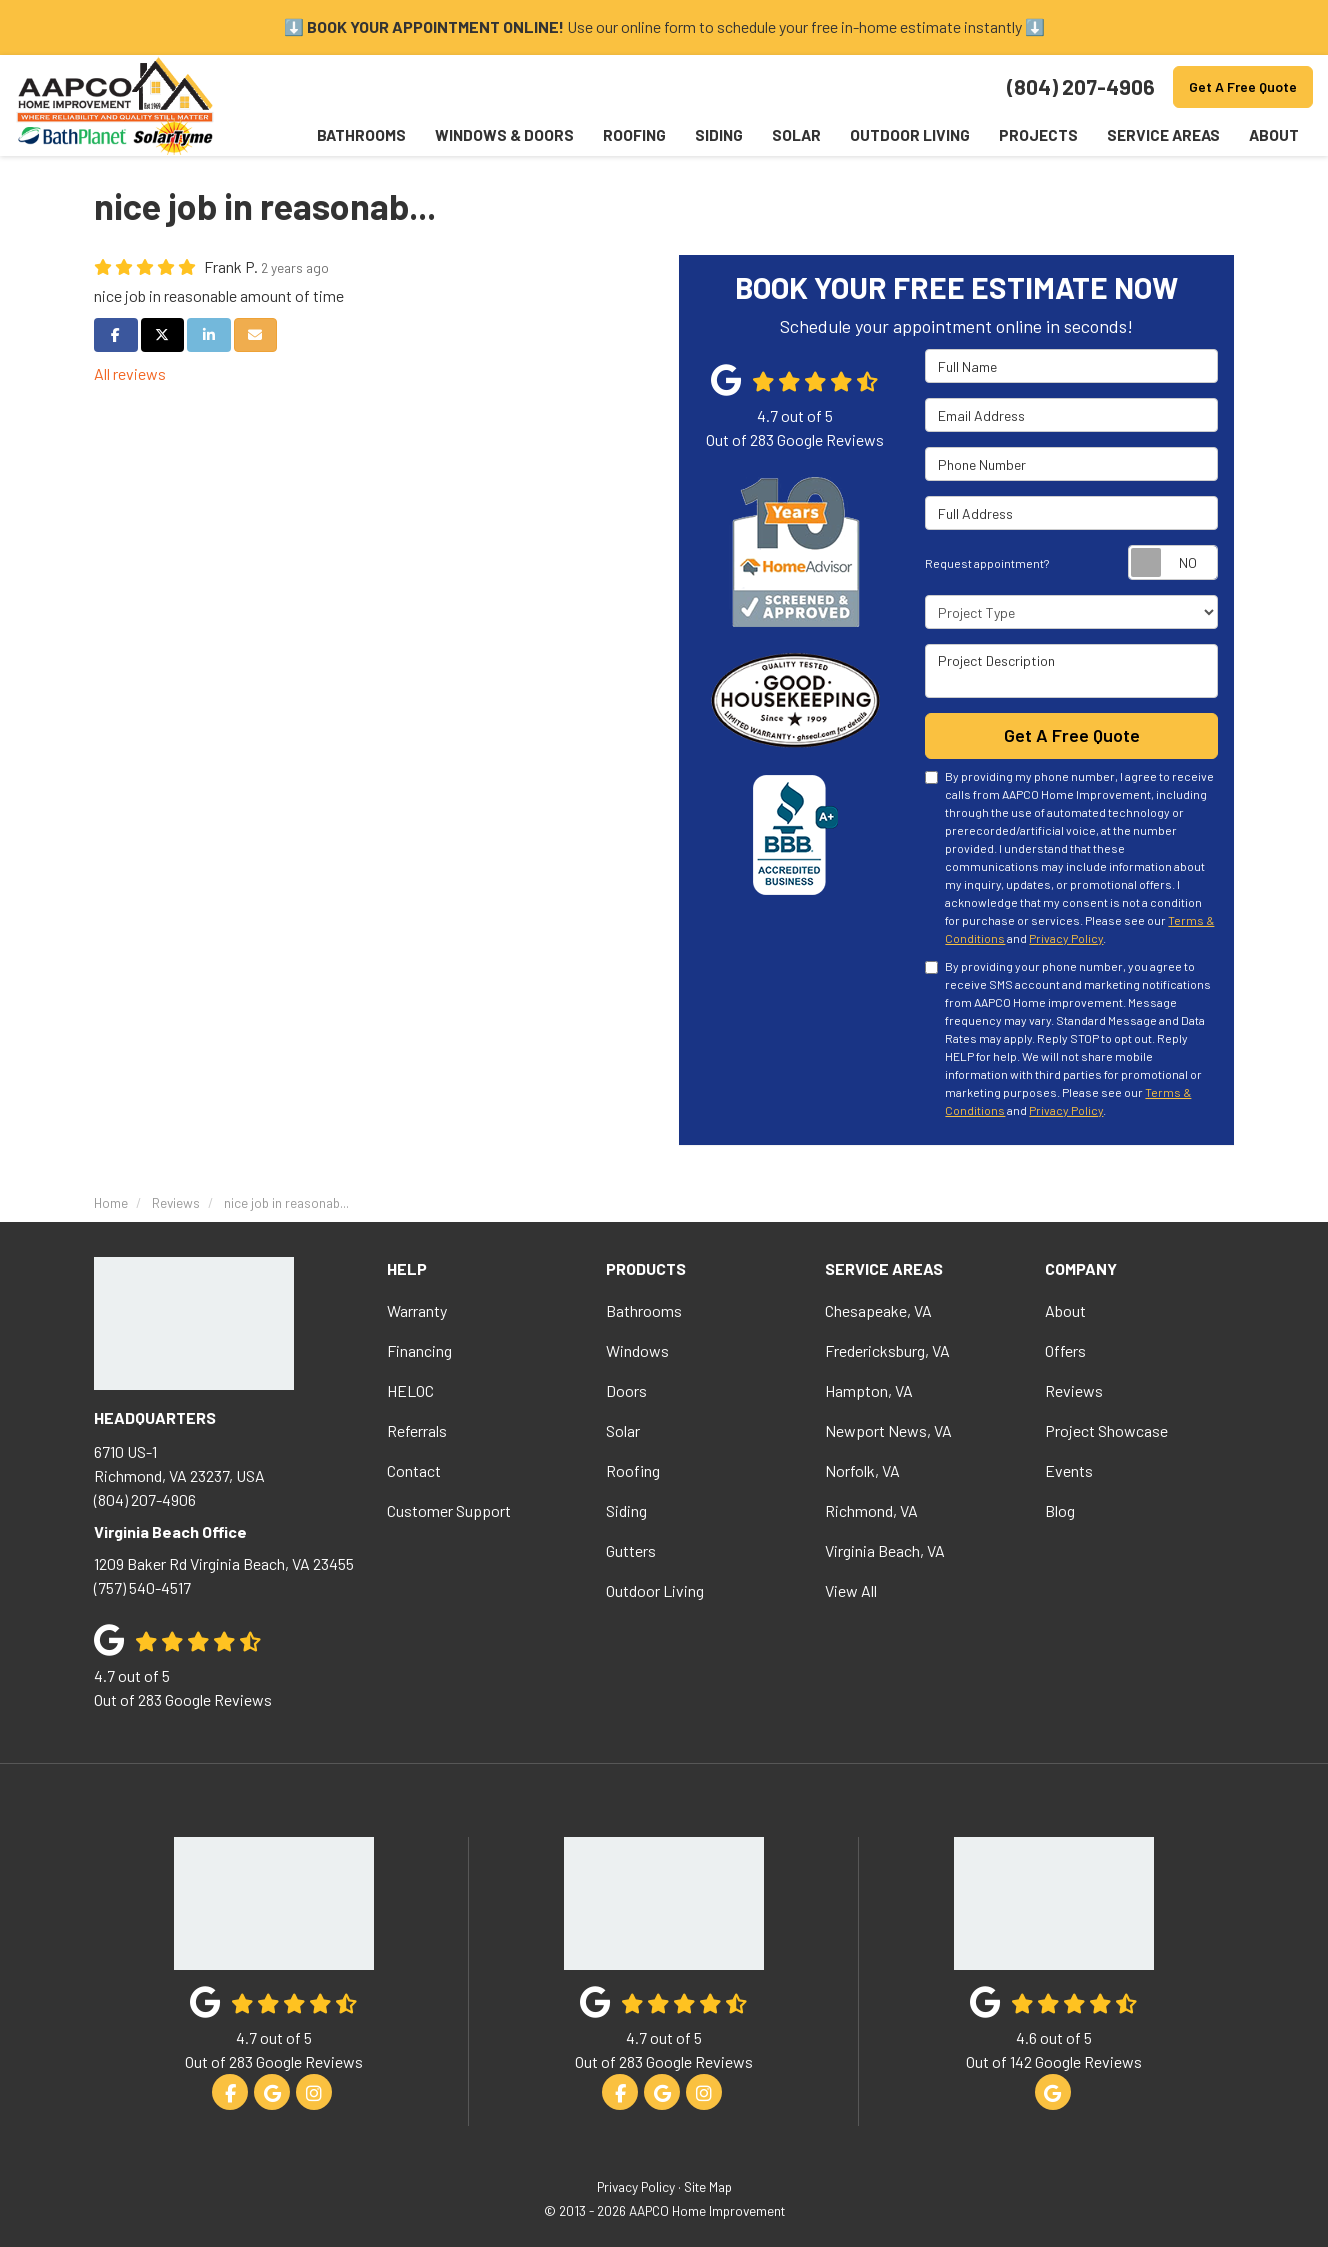 This screenshot has width=1328, height=2247. I want to click on Doors, so click(626, 1389).